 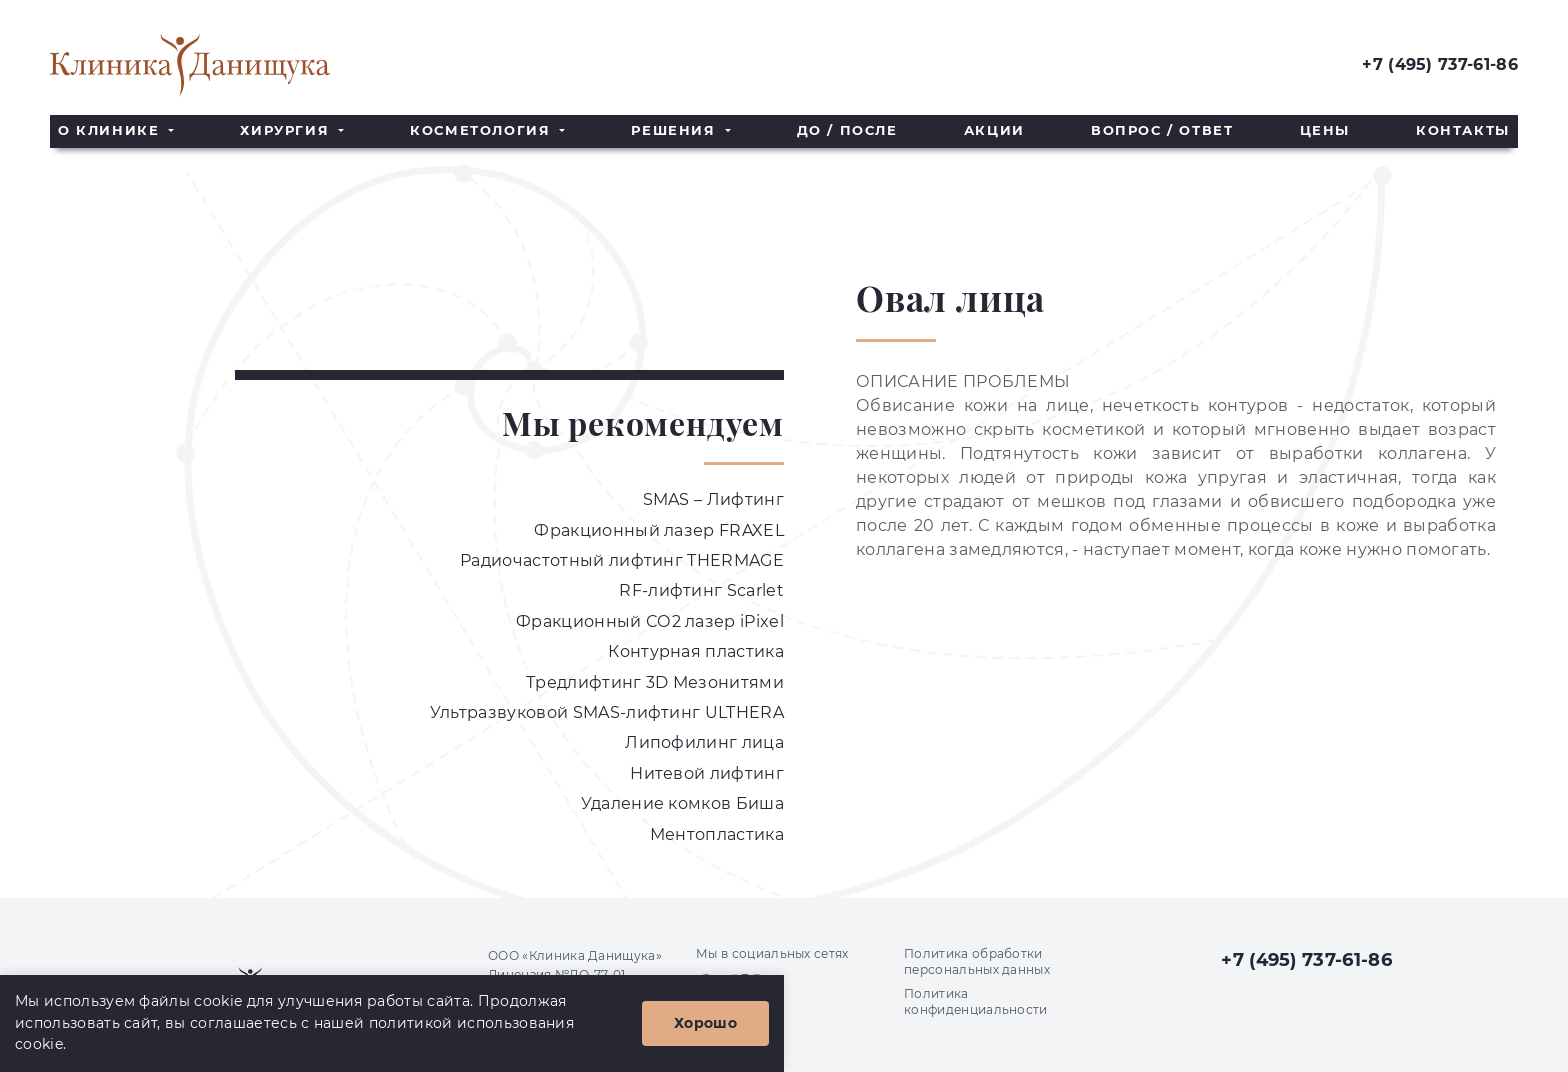 I want to click on Контакты, so click(x=1463, y=130).